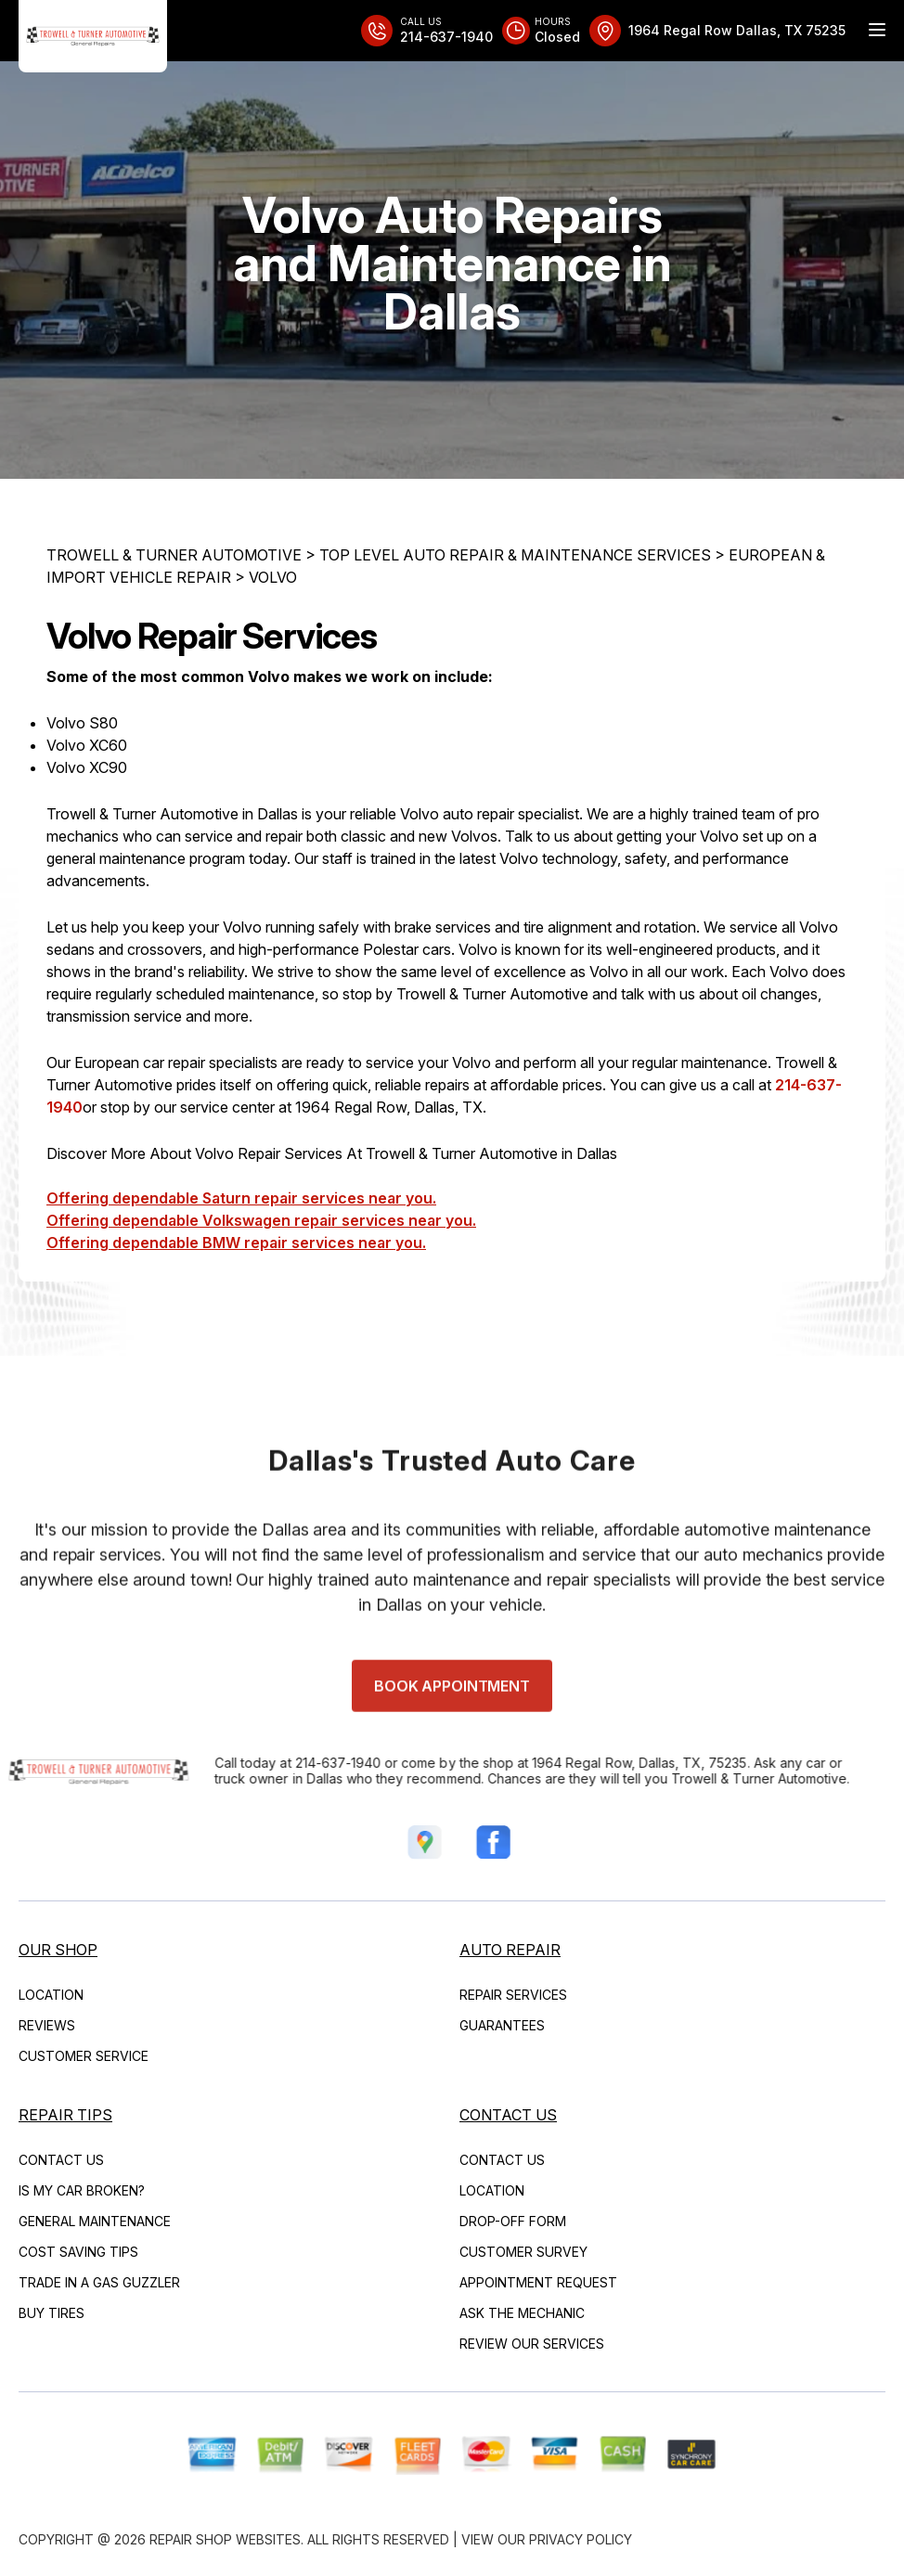 The height and width of the screenshot is (2576, 904). Describe the element at coordinates (58, 1949) in the screenshot. I see `Our Shop` at that location.